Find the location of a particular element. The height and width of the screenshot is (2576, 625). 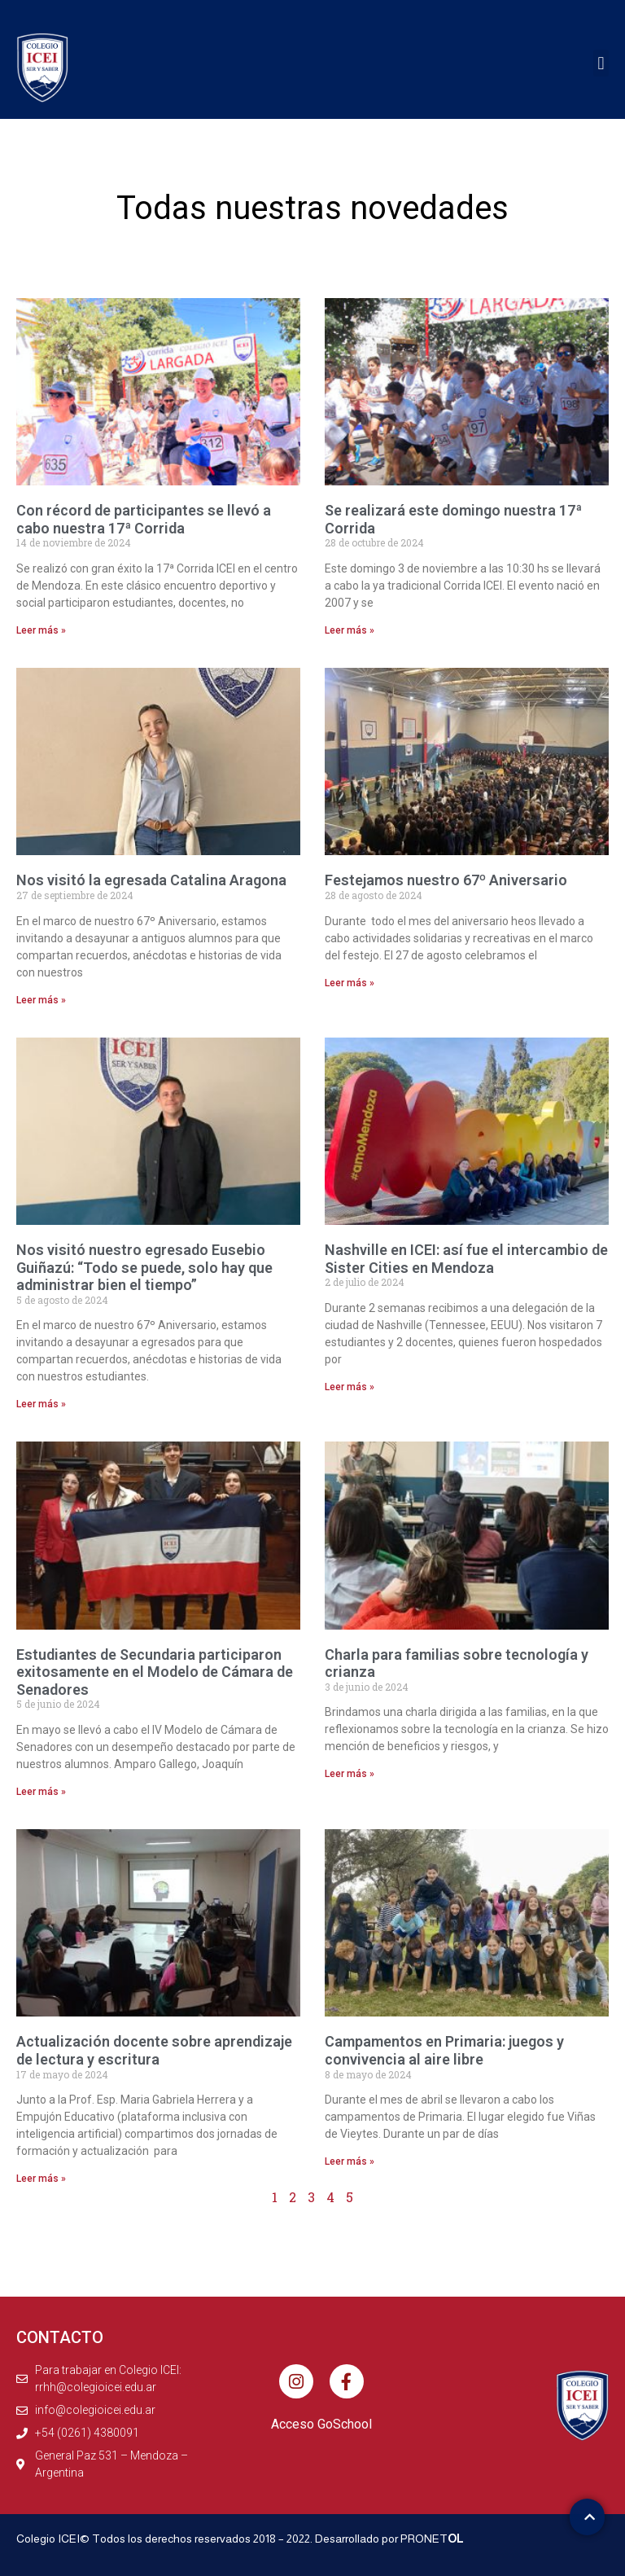

Actualización docente sobre aprendizaje de lectura y escritura is located at coordinates (154, 2050).